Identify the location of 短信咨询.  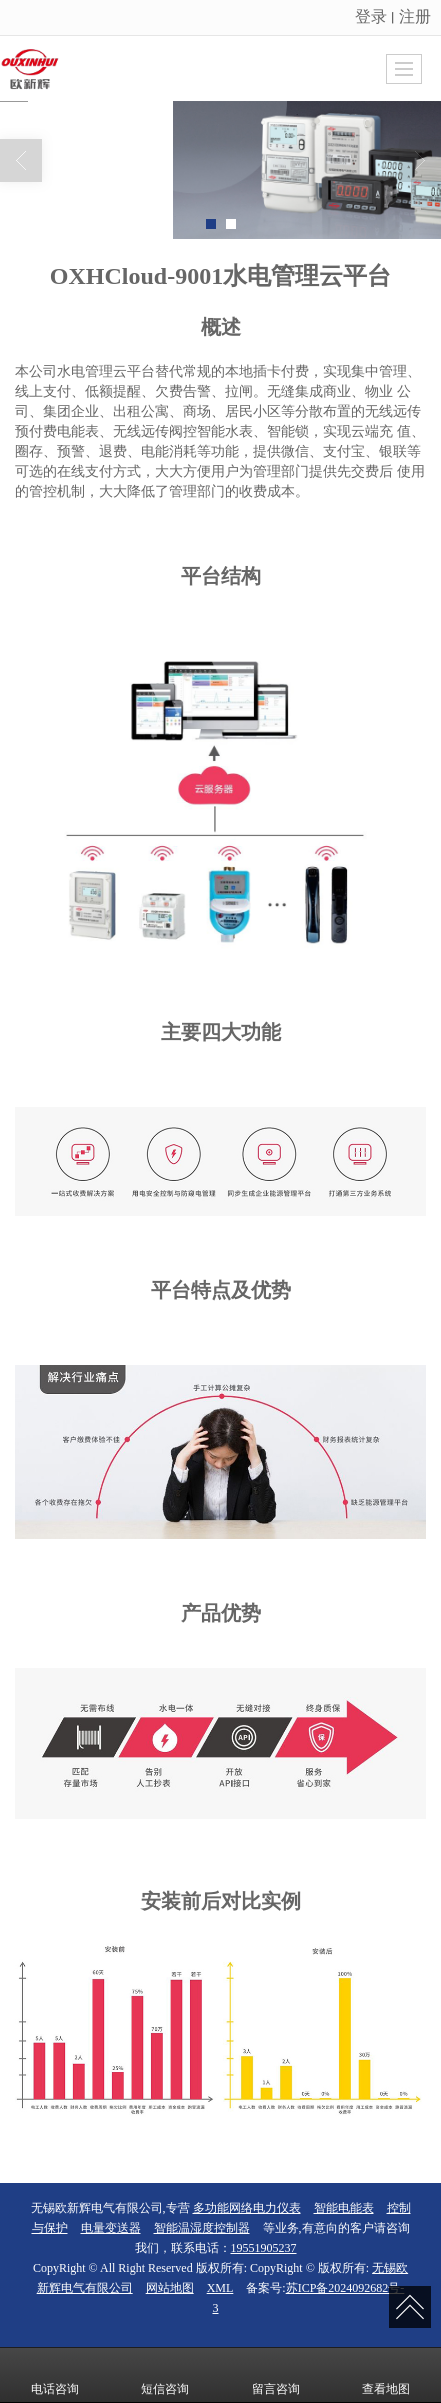
(165, 2375).